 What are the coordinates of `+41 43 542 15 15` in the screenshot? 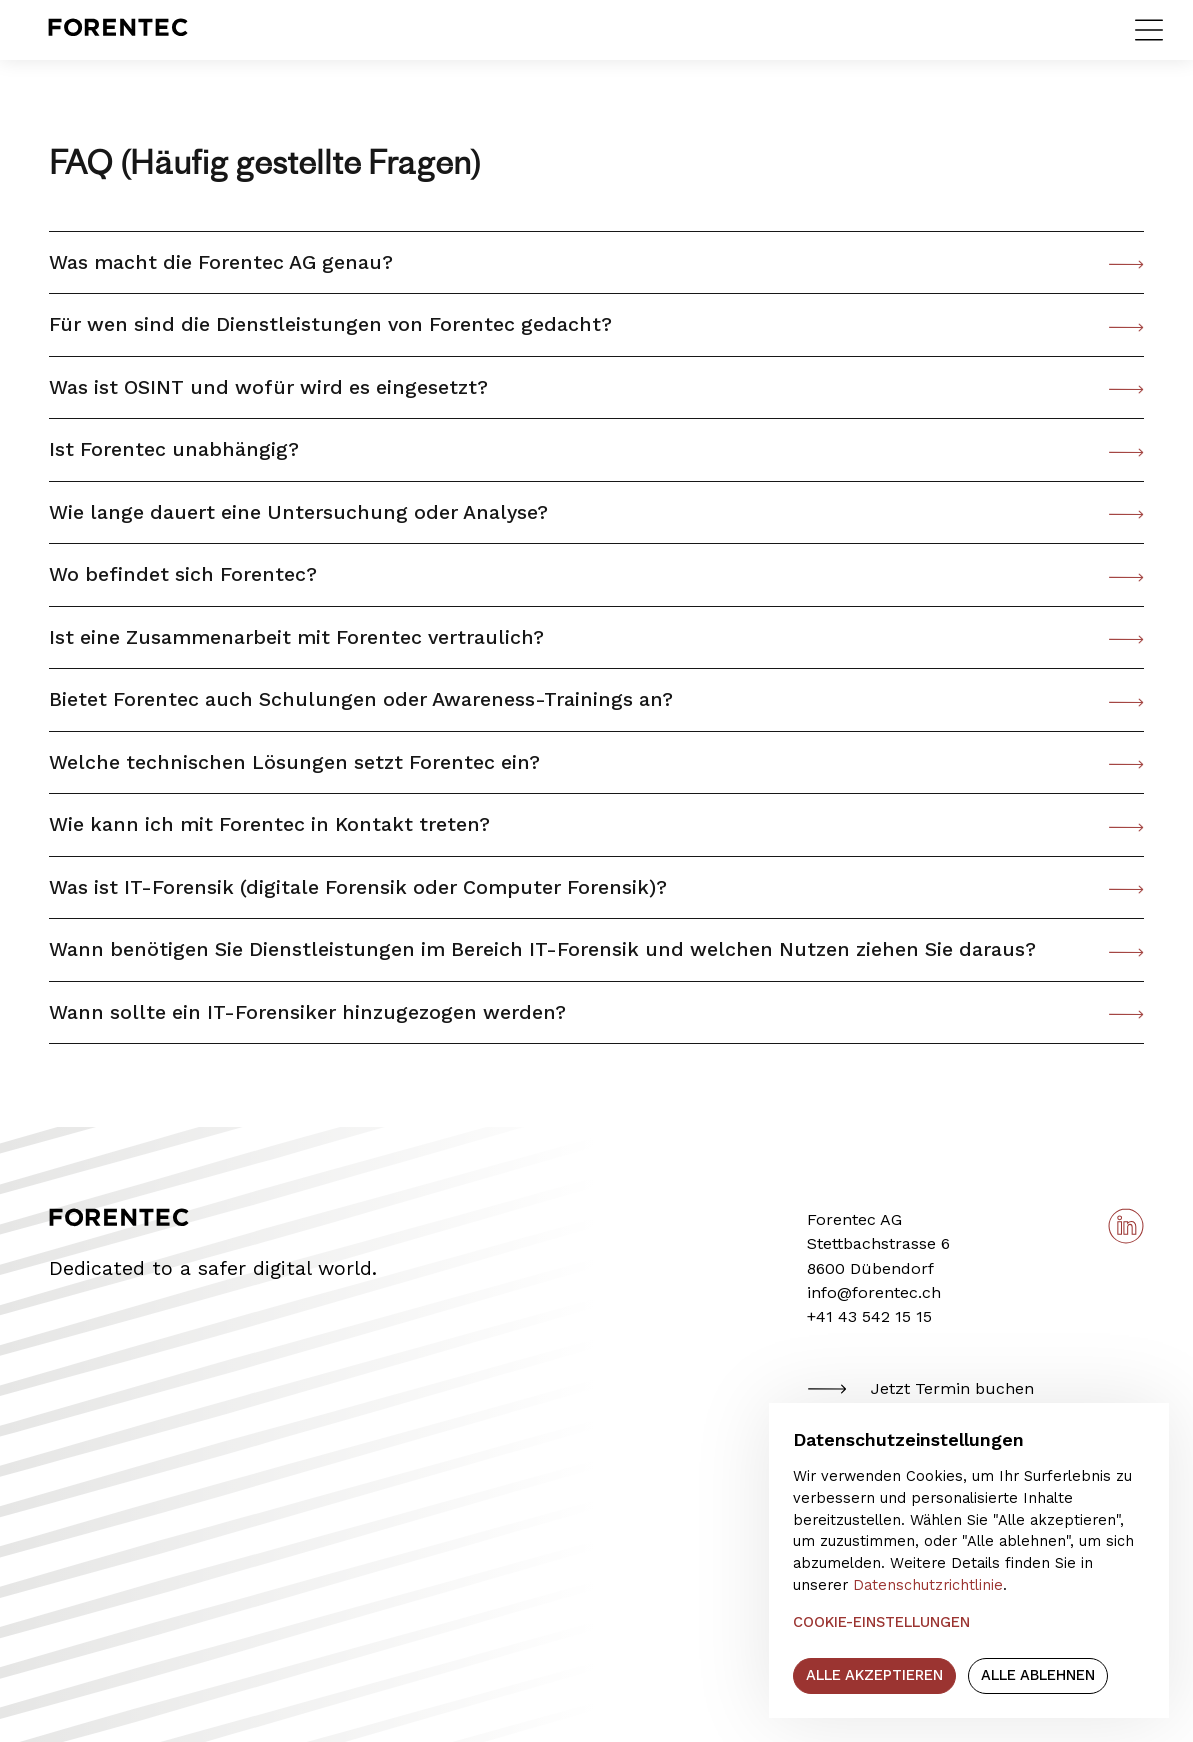 It's located at (869, 1316).